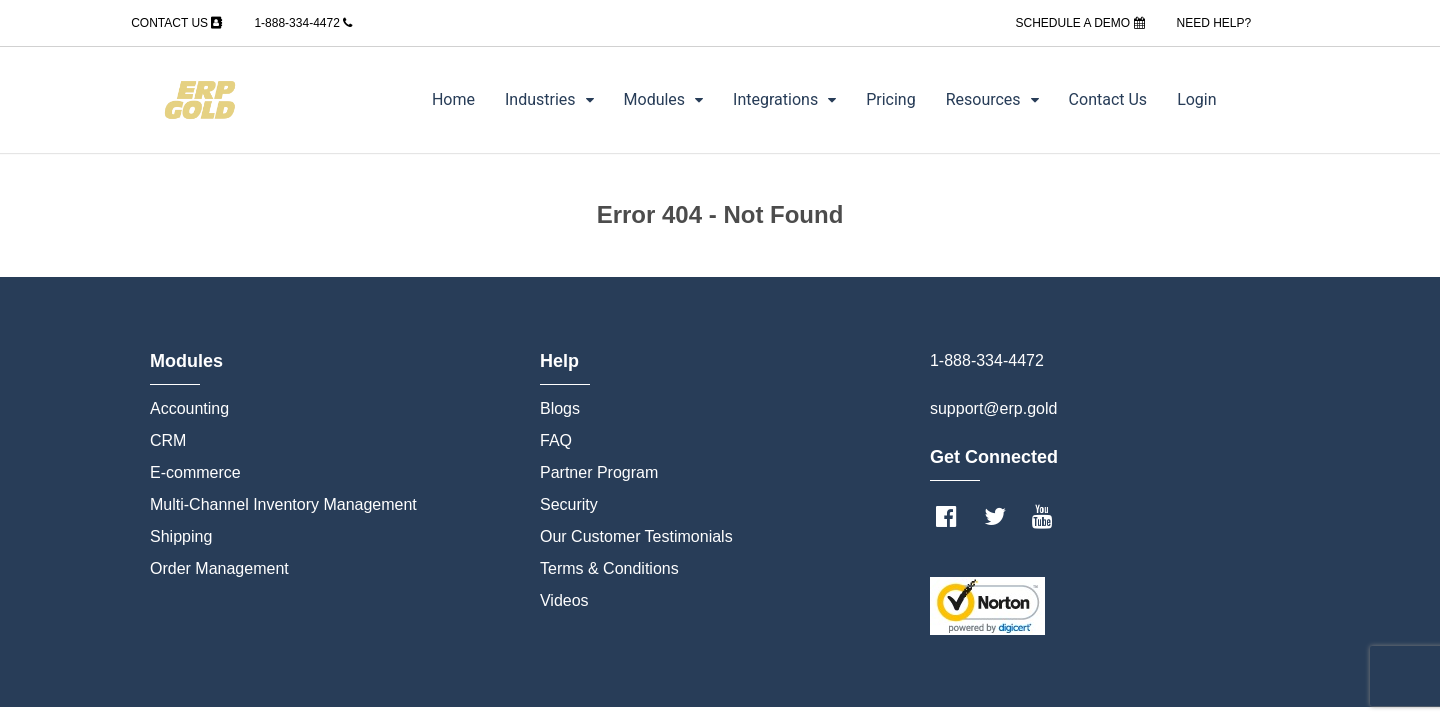  Describe the element at coordinates (549, 99) in the screenshot. I see `Industries` at that location.